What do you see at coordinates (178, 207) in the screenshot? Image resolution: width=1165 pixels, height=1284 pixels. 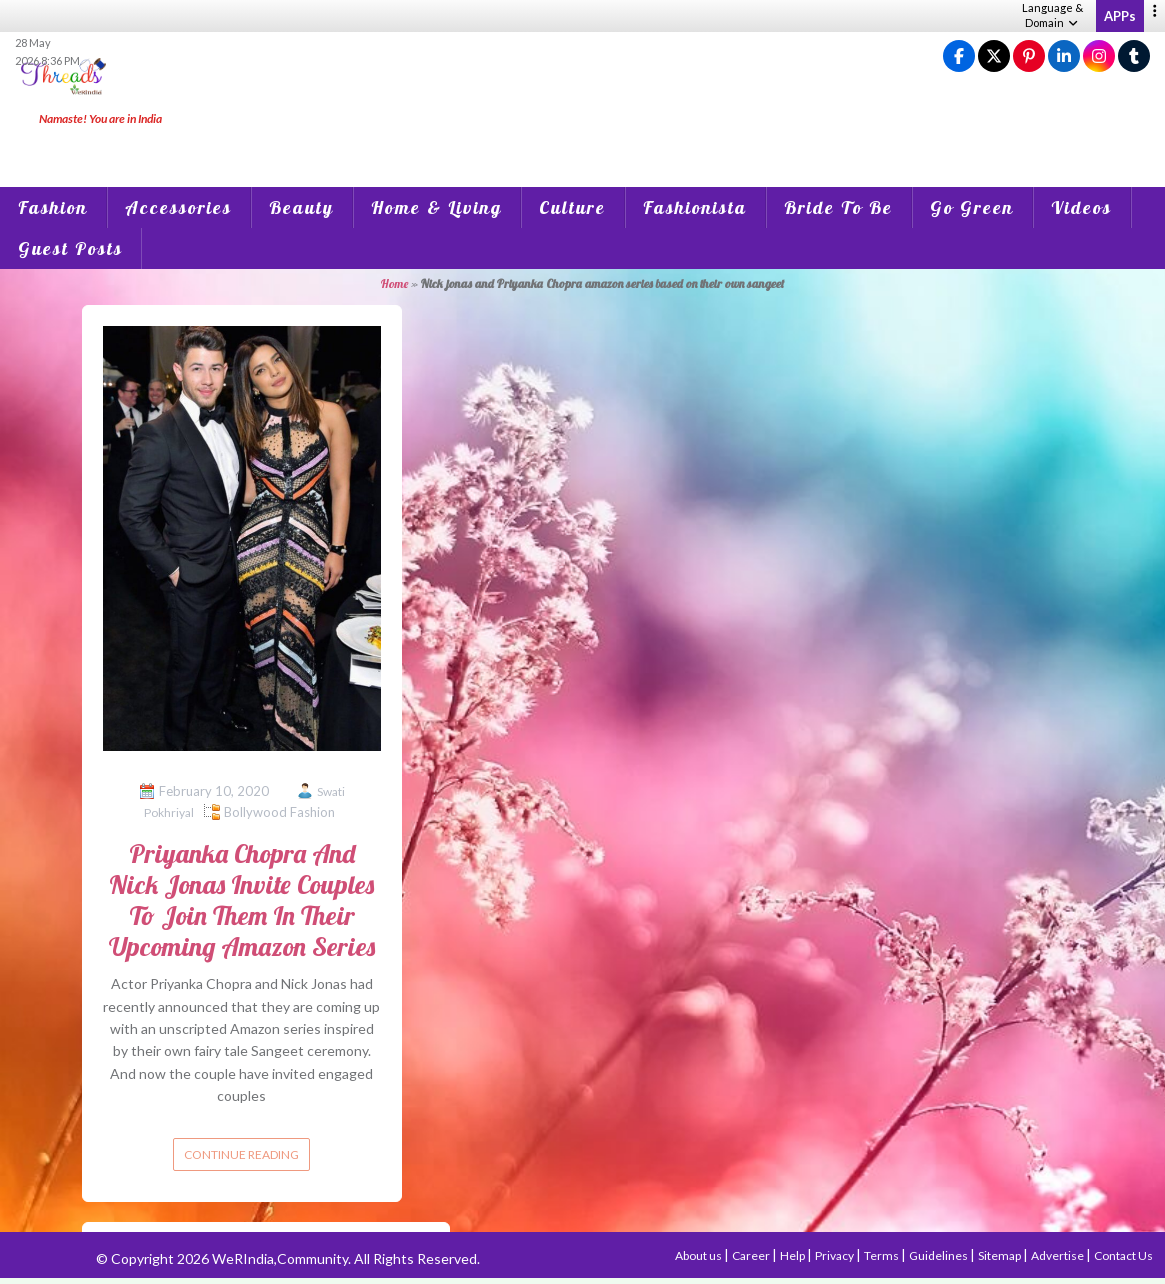 I see `Accessories` at bounding box center [178, 207].